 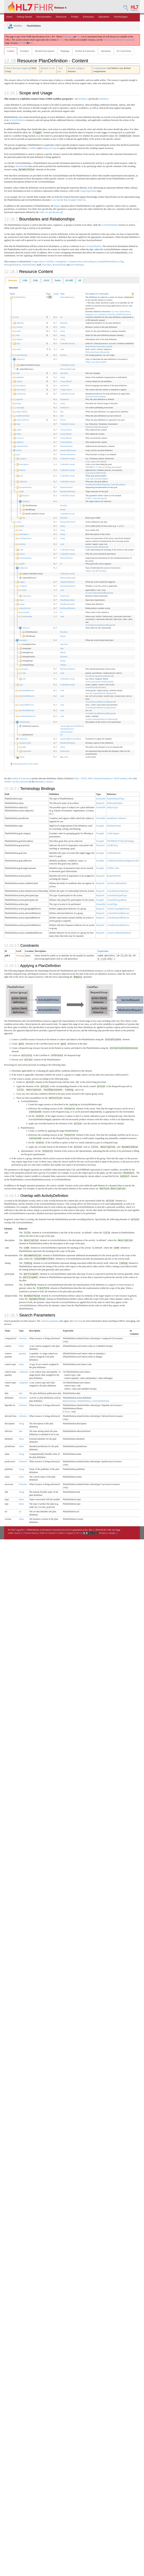 I want to click on id, so click(x=112, y=311).